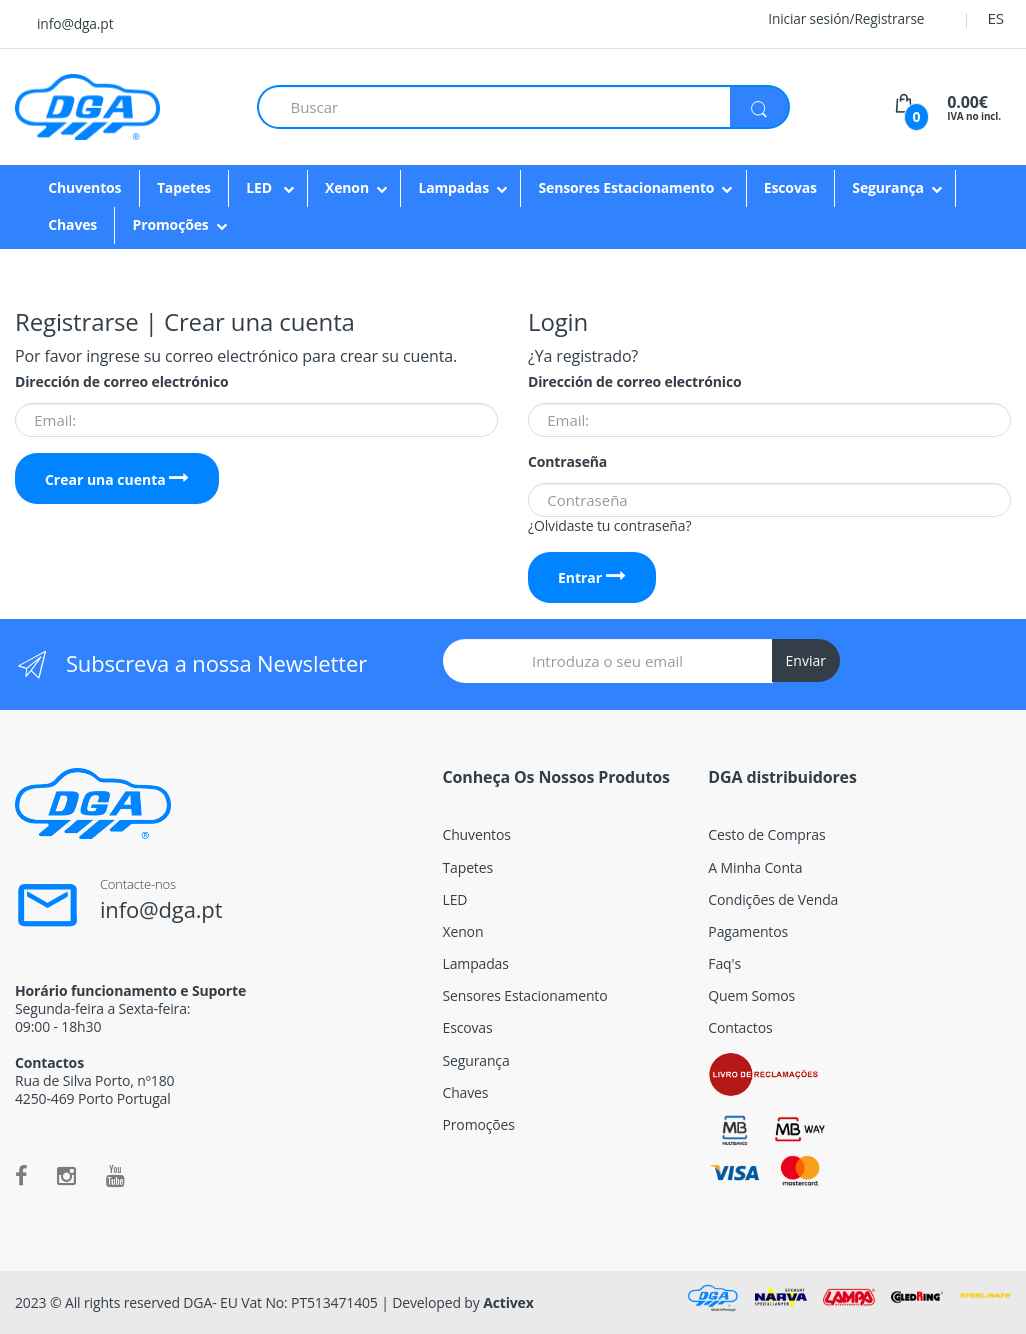 Image resolution: width=1026 pixels, height=1334 pixels. I want to click on Contactos, so click(740, 1027).